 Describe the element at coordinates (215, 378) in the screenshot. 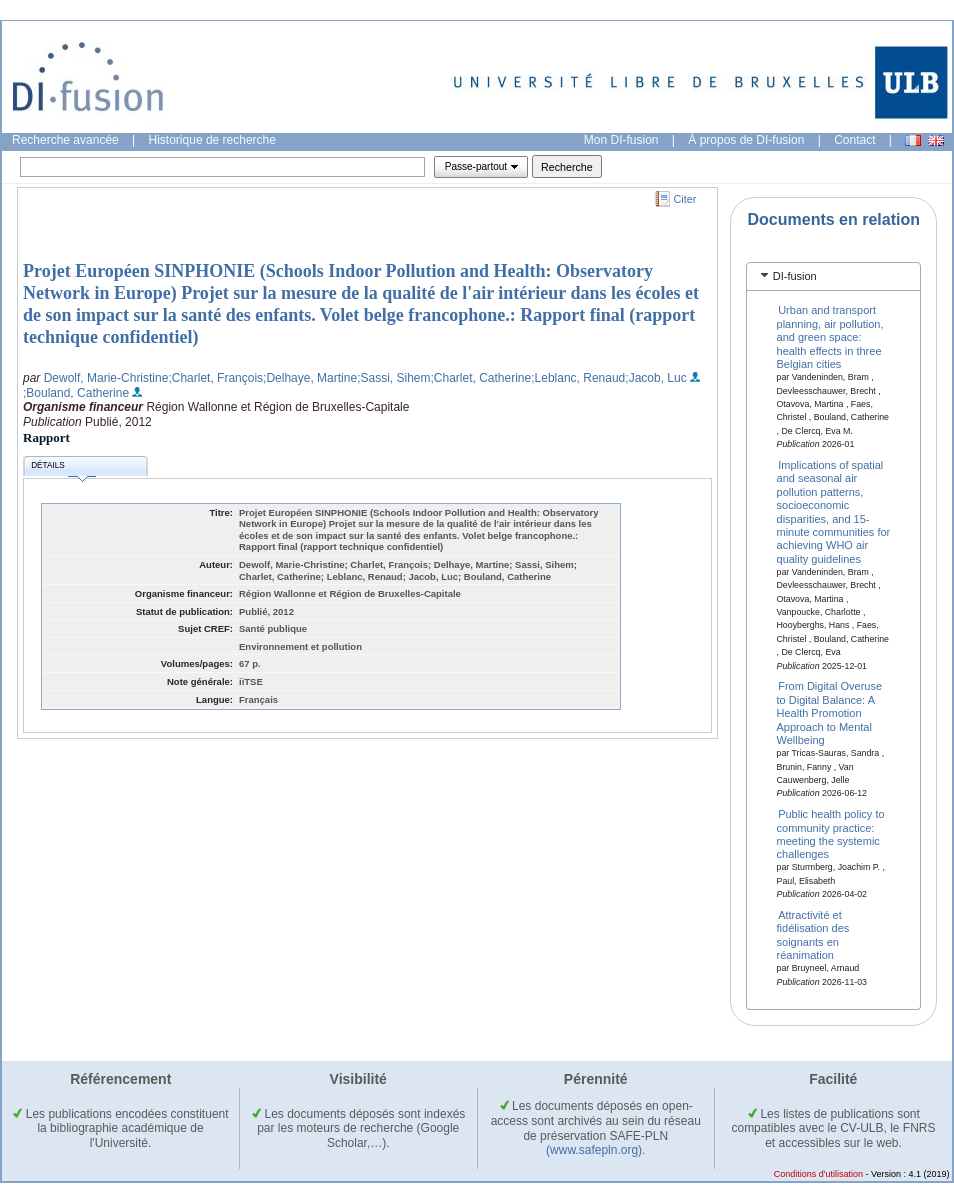

I see `;Charlet, François` at that location.